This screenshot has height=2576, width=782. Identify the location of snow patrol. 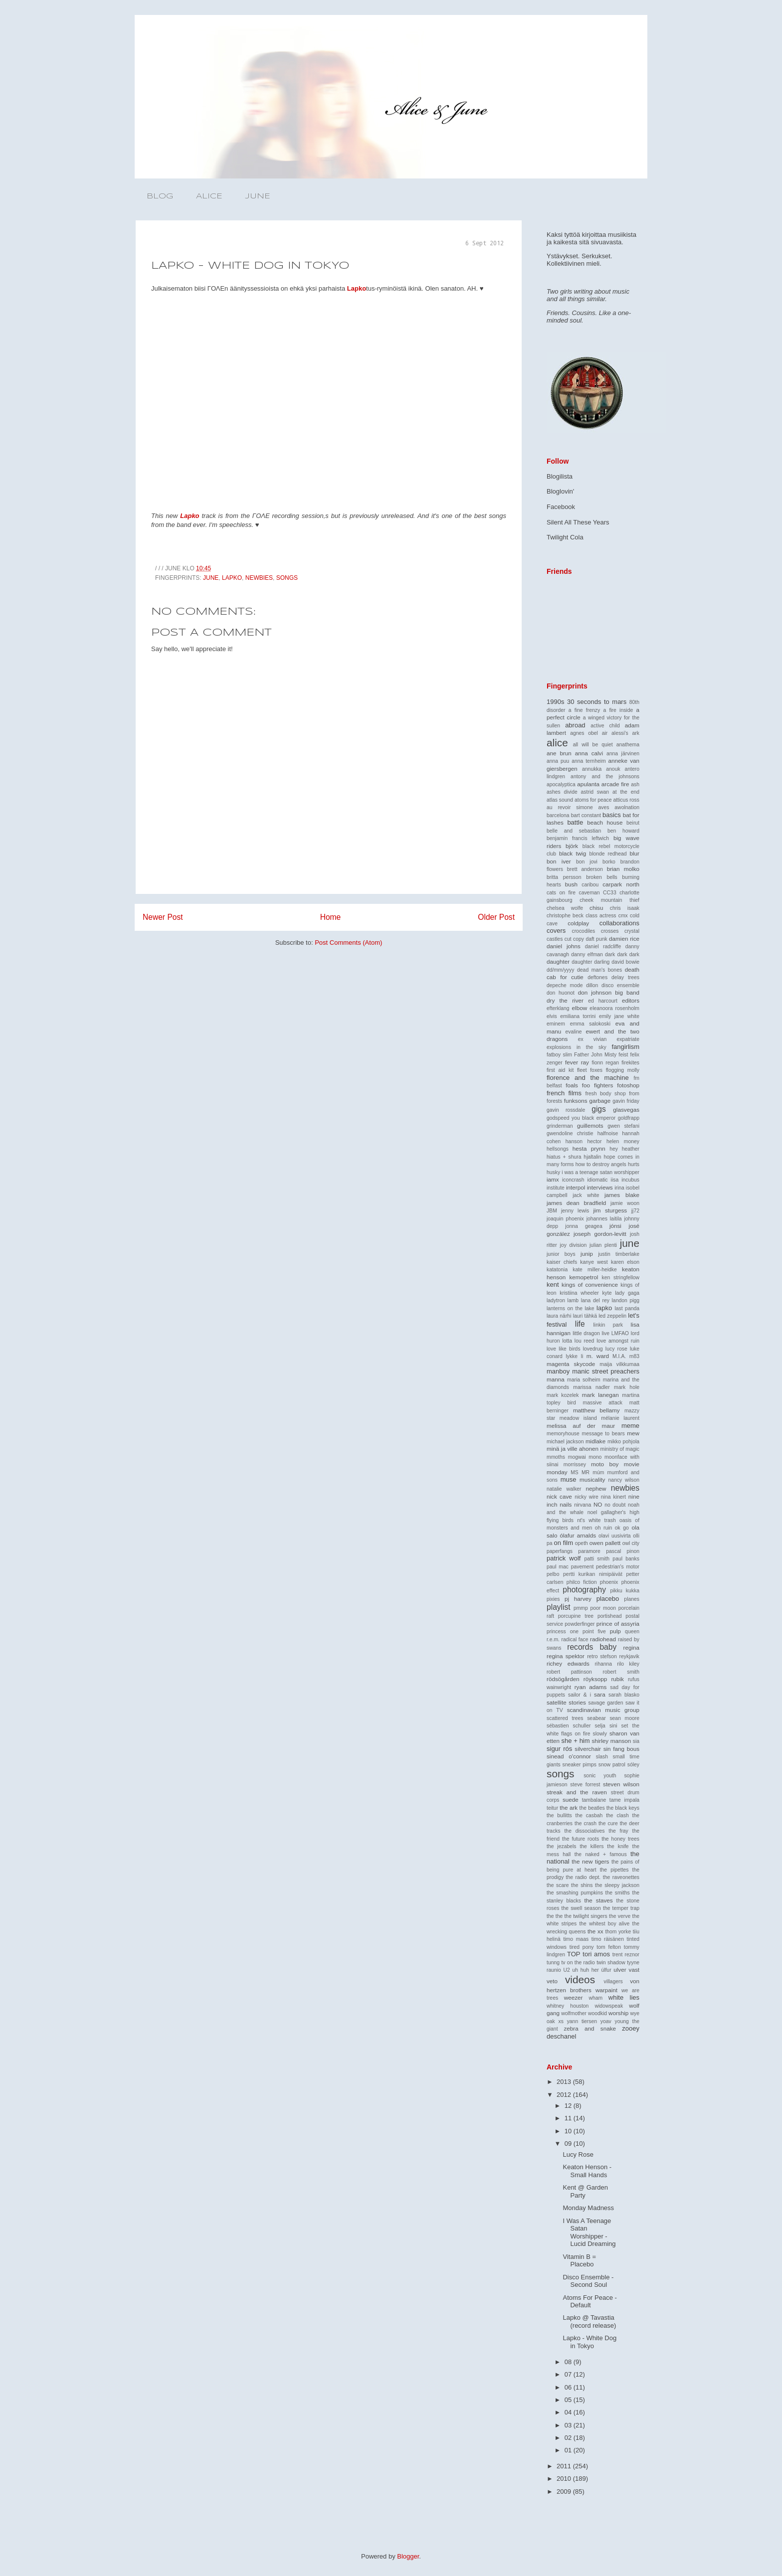
(611, 1764).